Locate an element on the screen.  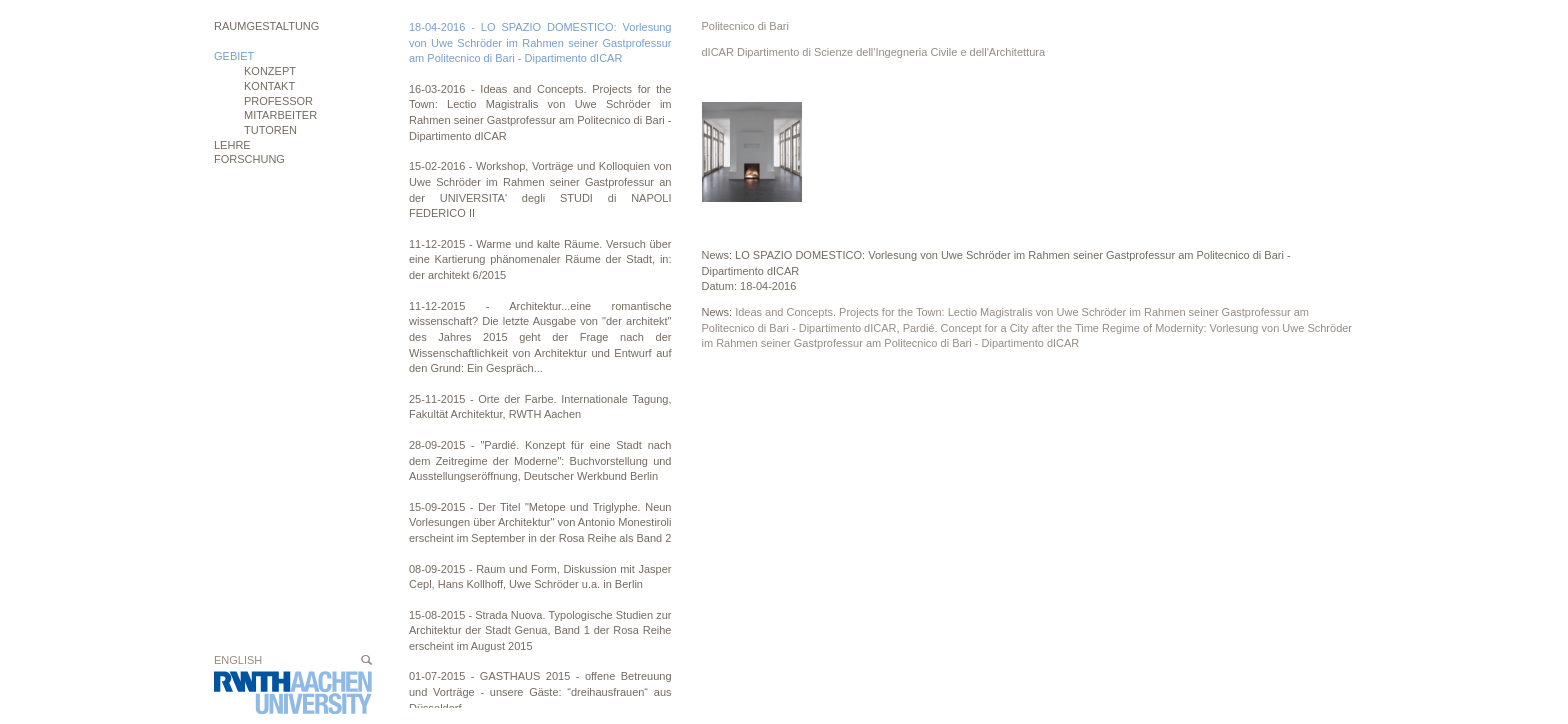
Politecnico di Bari is located at coordinates (745, 26).